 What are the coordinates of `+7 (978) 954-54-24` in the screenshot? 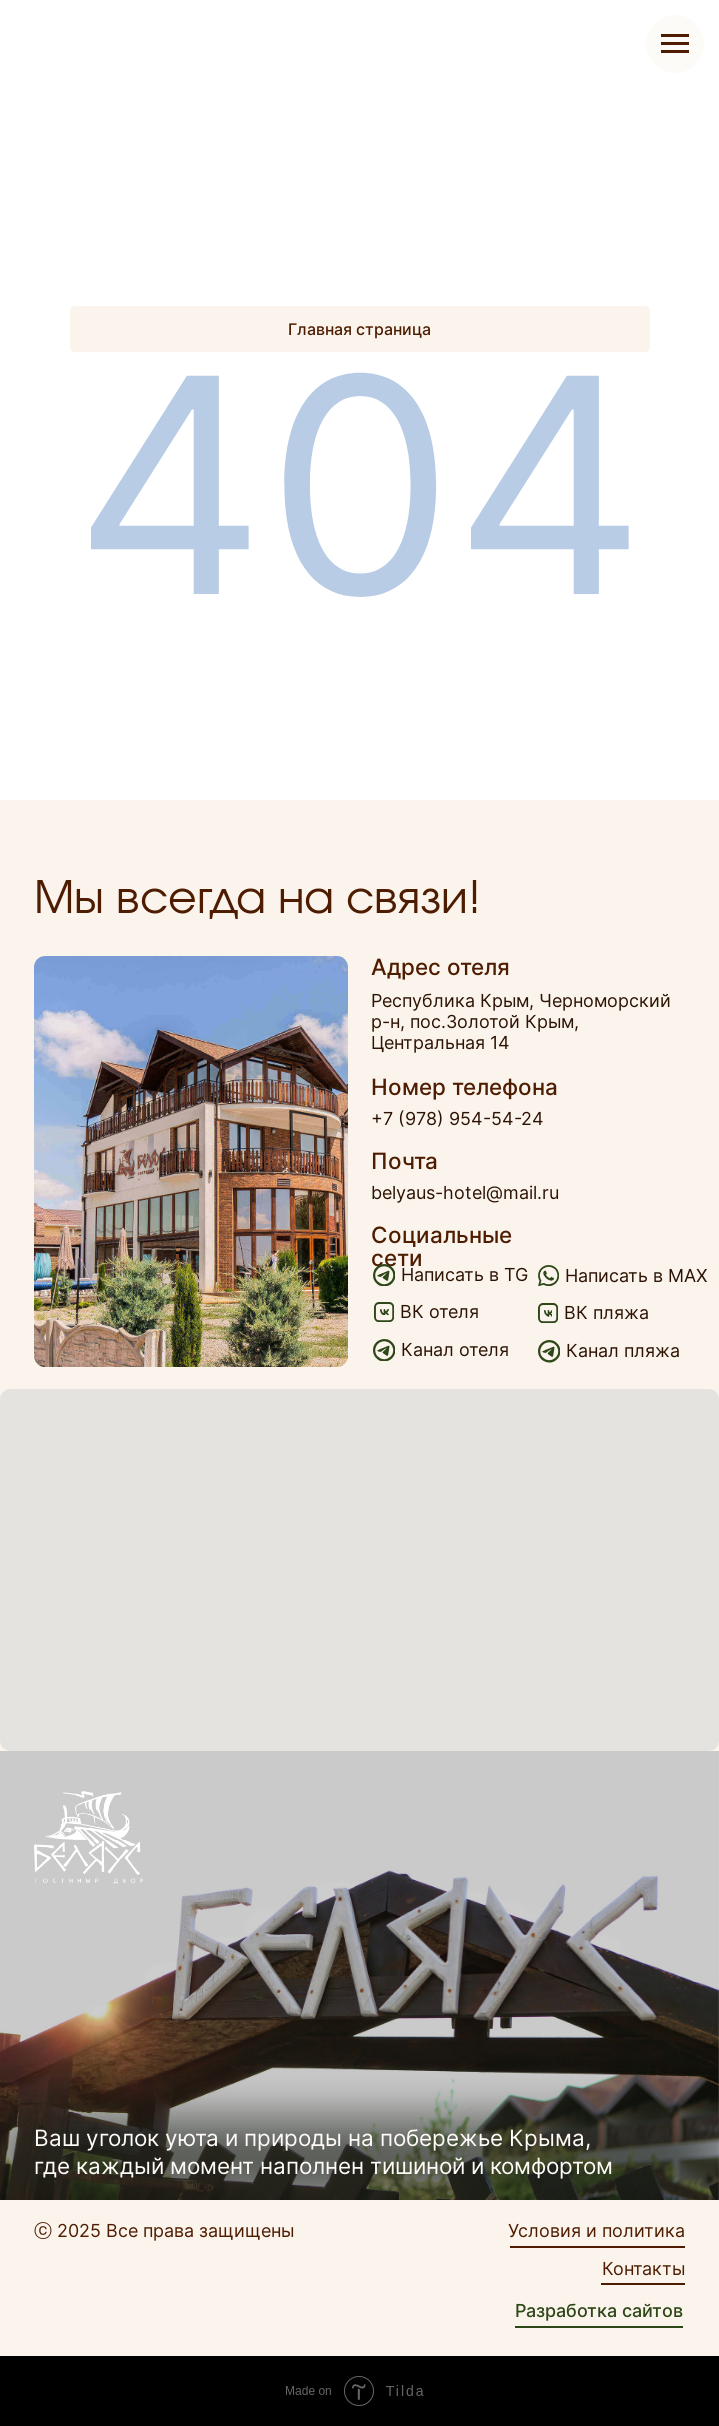 It's located at (457, 1118).